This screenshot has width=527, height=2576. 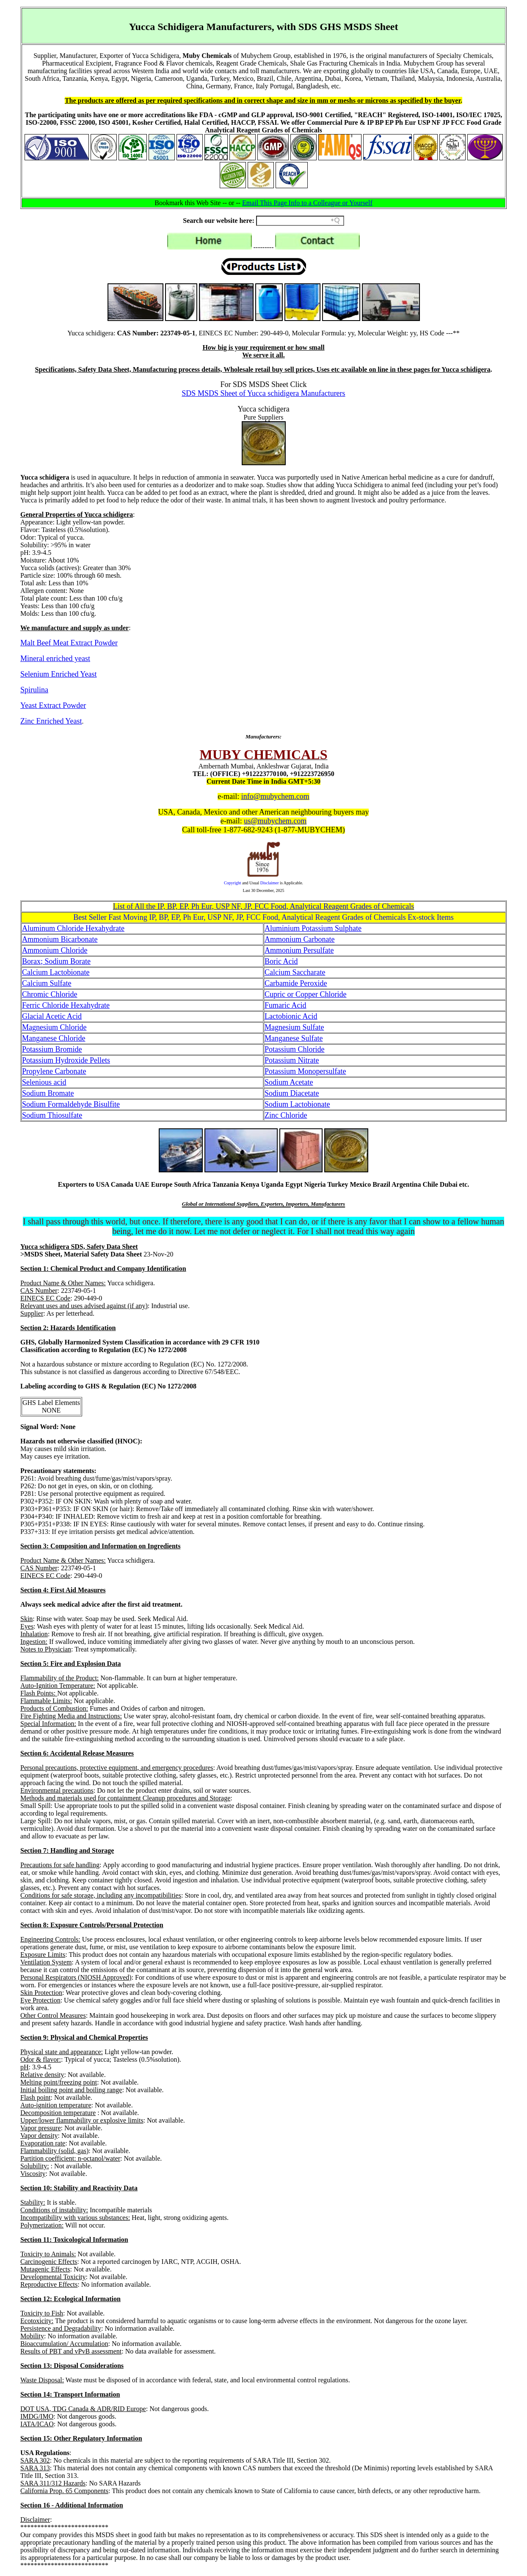 What do you see at coordinates (69, 643) in the screenshot?
I see `Malt Beef Meat Extract Powder` at bounding box center [69, 643].